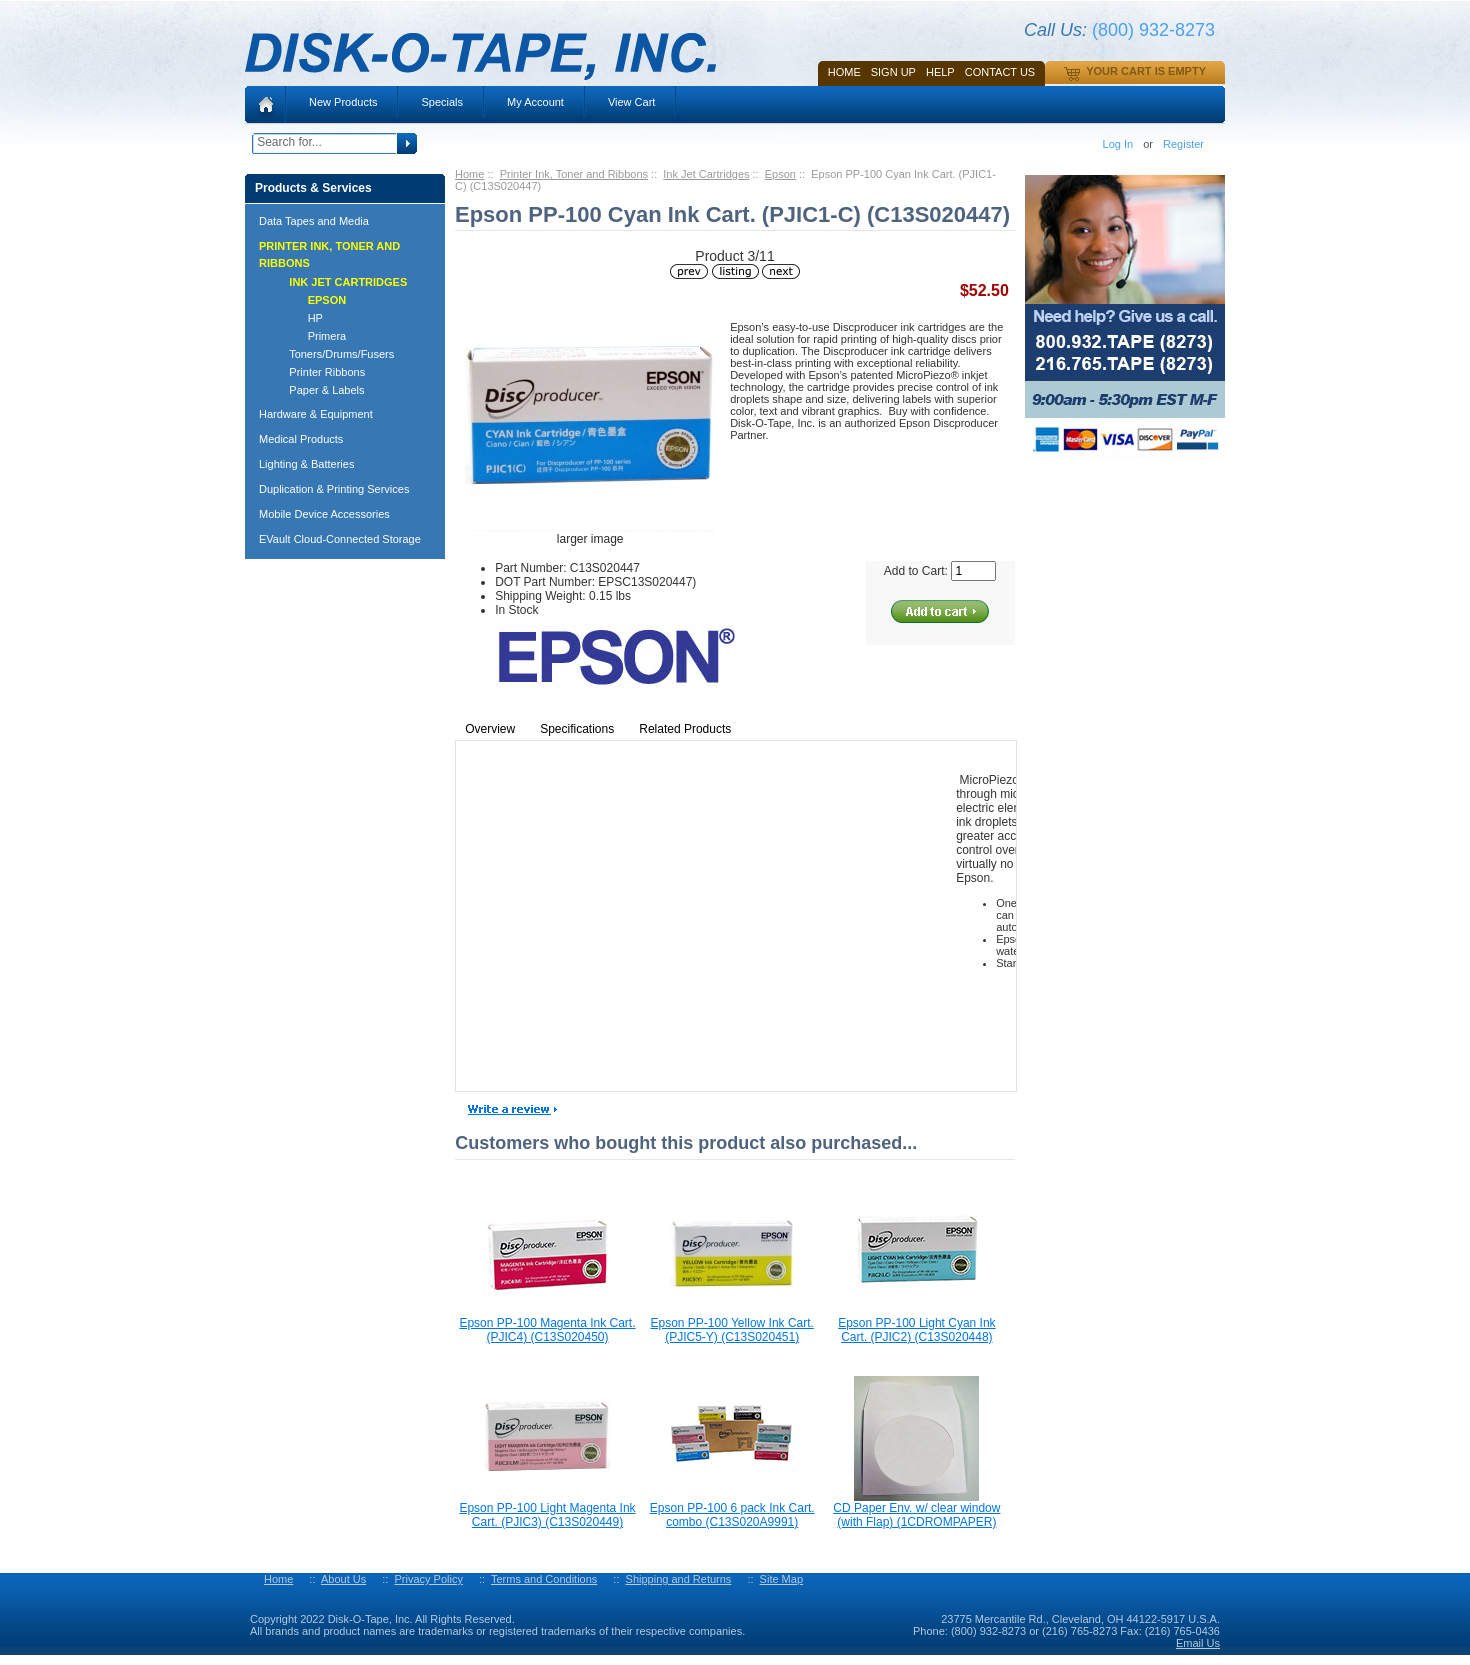  What do you see at coordinates (574, 174) in the screenshot?
I see `Printer Ink, Toner and Ribbons` at bounding box center [574, 174].